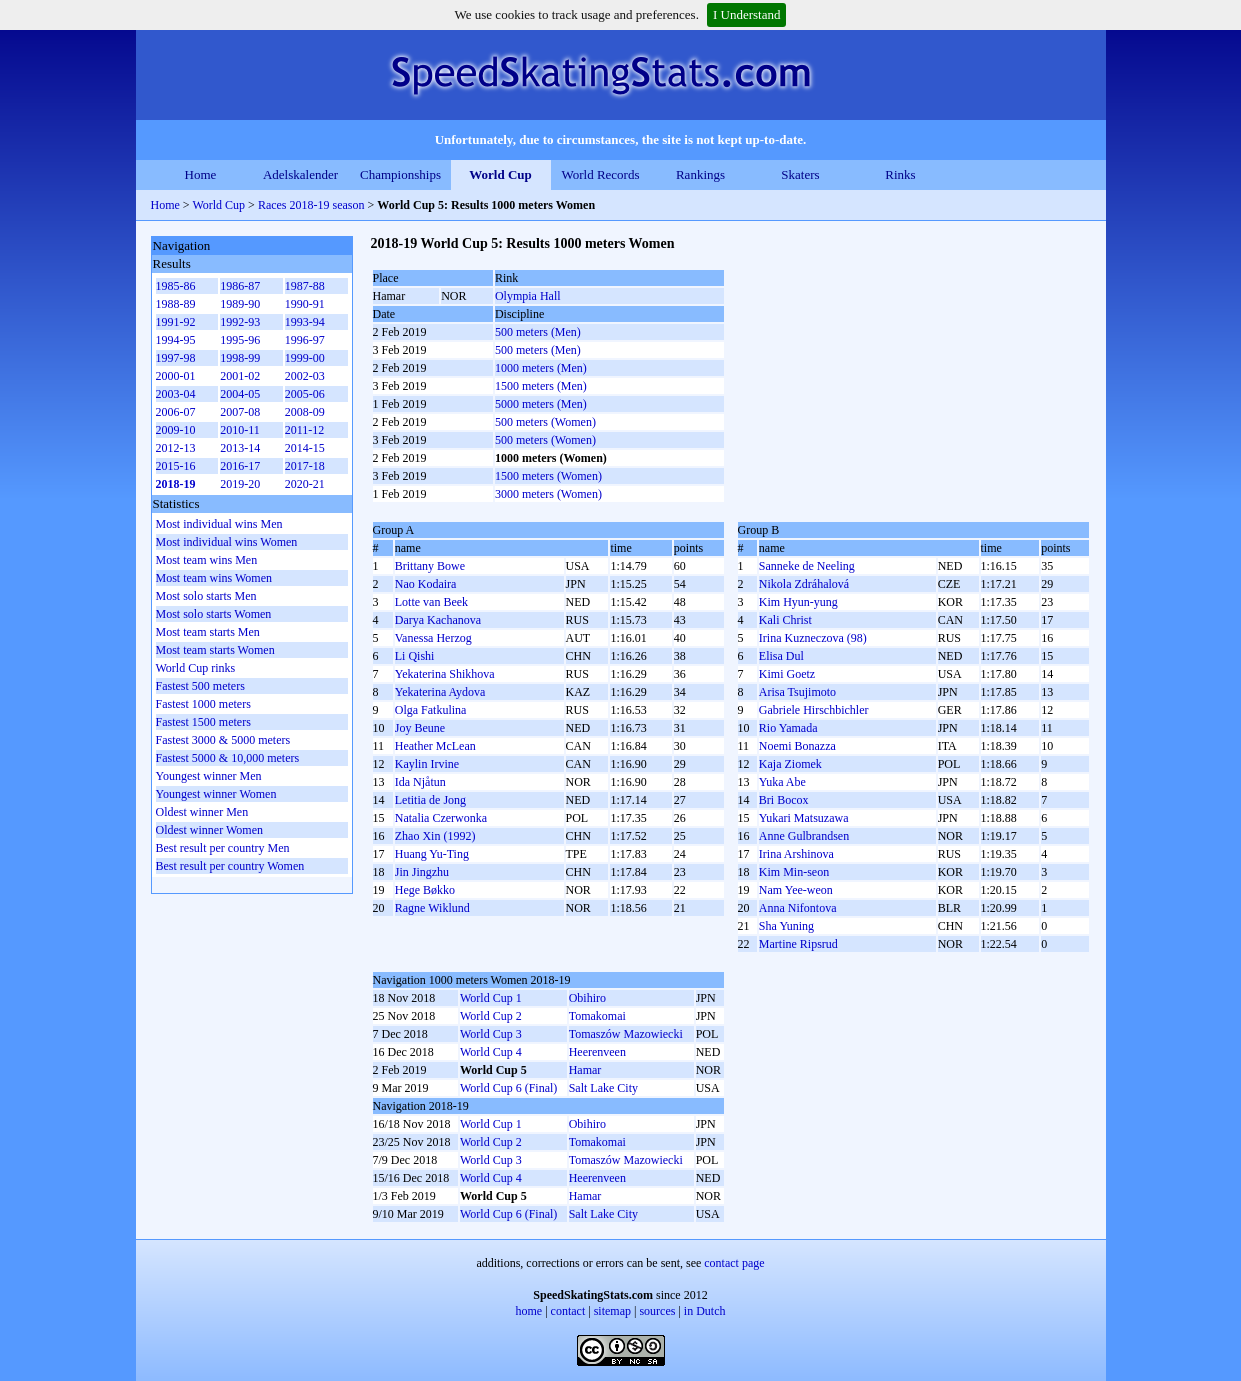 Image resolution: width=1241 pixels, height=1381 pixels. Describe the element at coordinates (807, 566) in the screenshot. I see `Sanneke de Neeling` at that location.